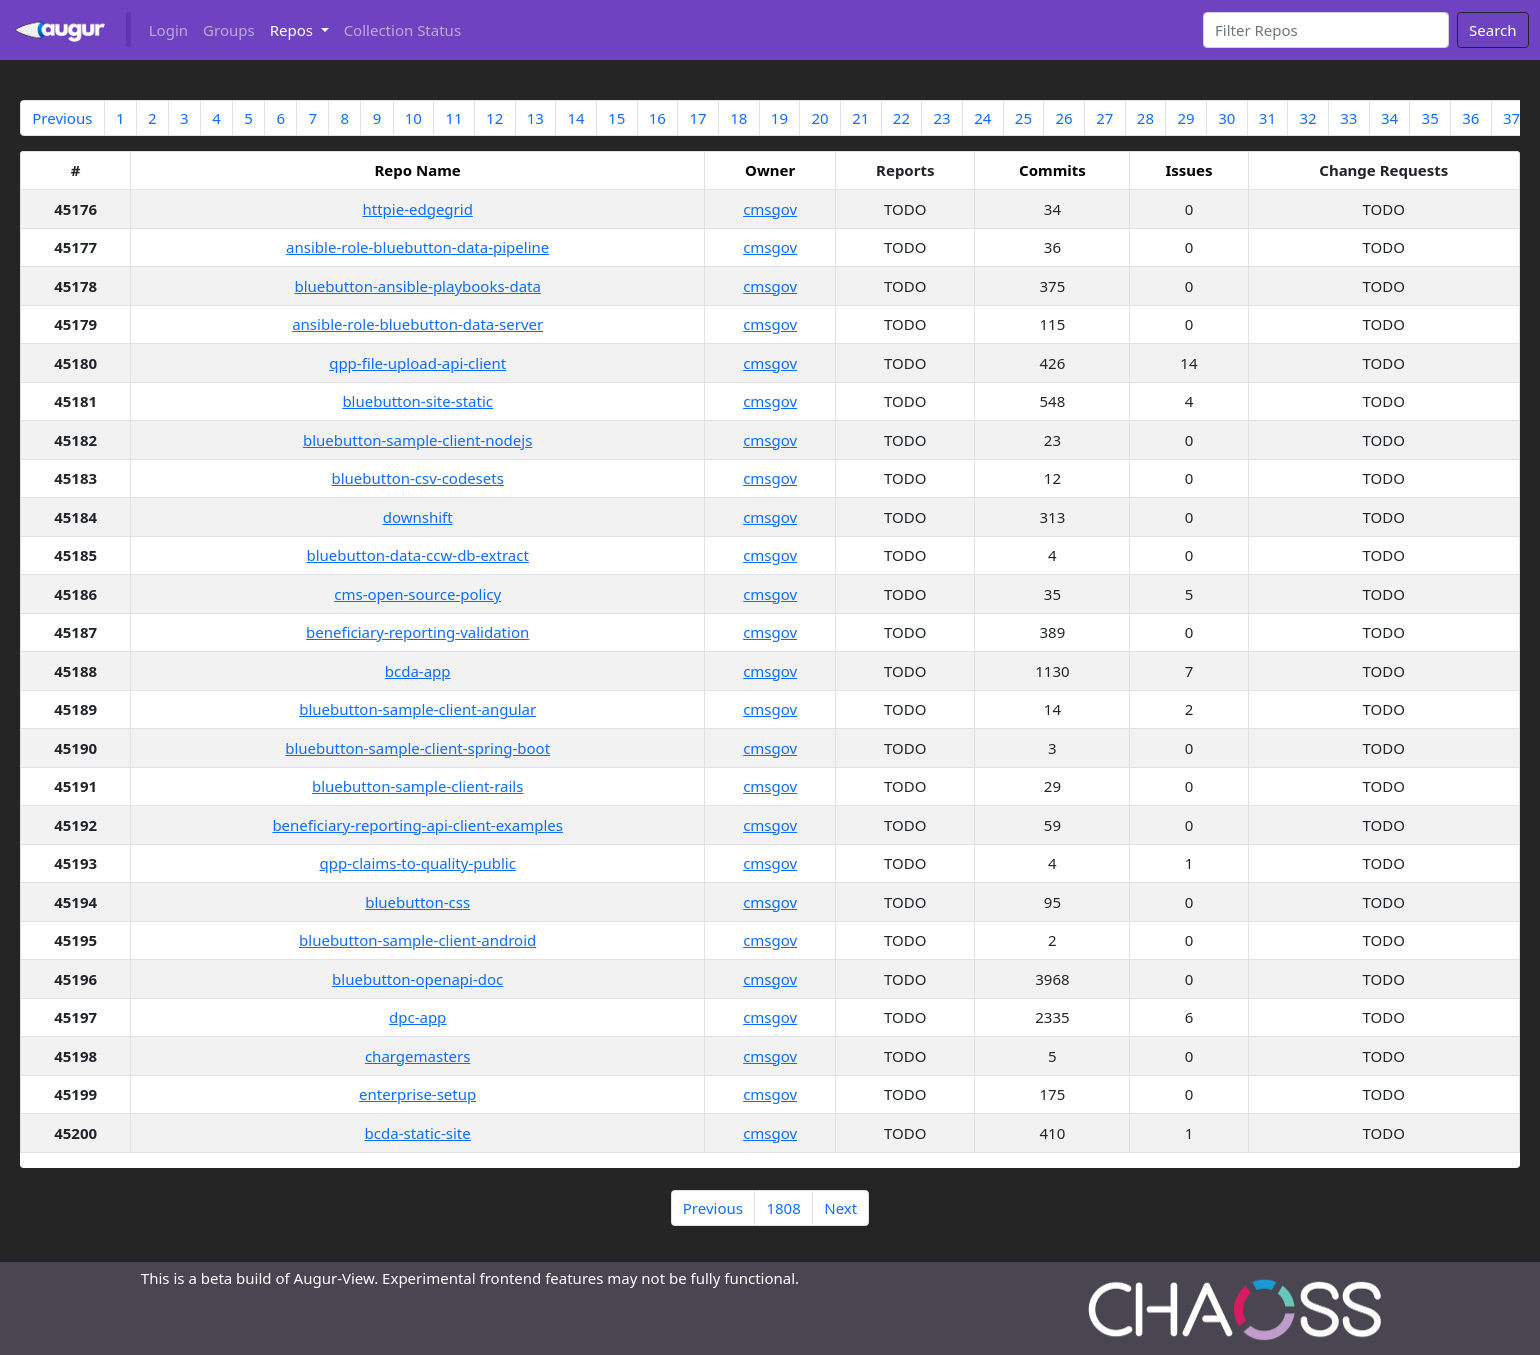 The image size is (1540, 1355). I want to click on 19, so click(779, 118).